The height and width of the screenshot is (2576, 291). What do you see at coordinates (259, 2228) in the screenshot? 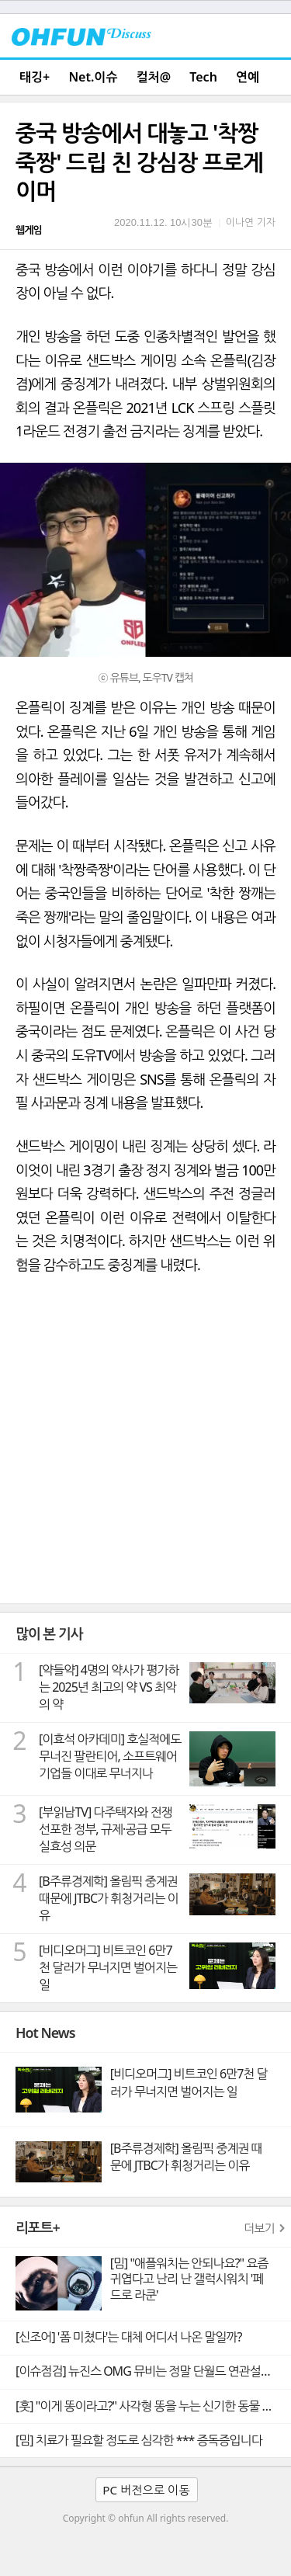
I see `더보기` at bounding box center [259, 2228].